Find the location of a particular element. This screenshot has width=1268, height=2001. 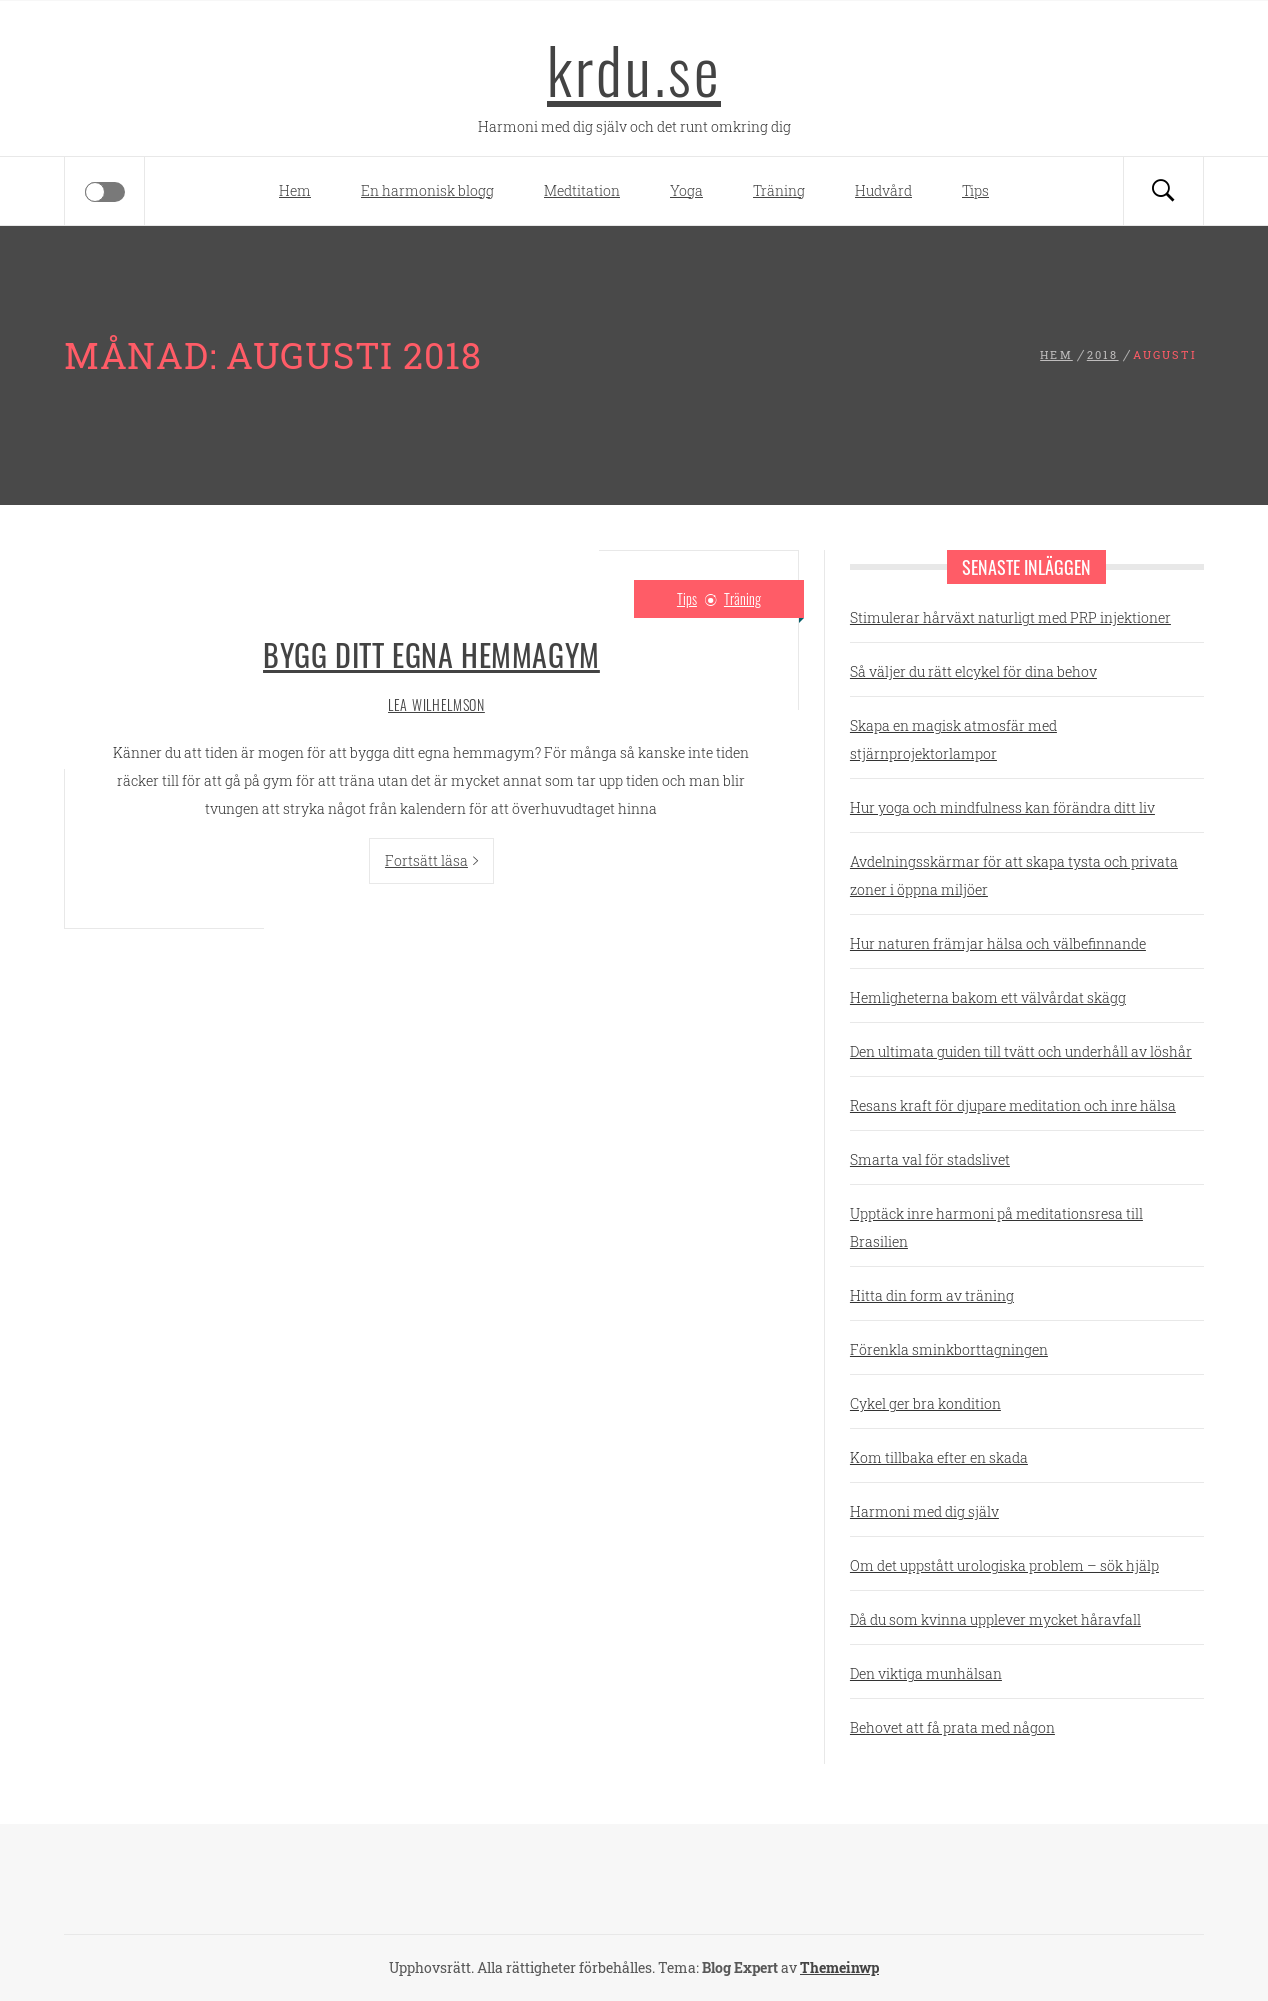

Hur naturen främjar hälsa och välbefinnande is located at coordinates (998, 943).